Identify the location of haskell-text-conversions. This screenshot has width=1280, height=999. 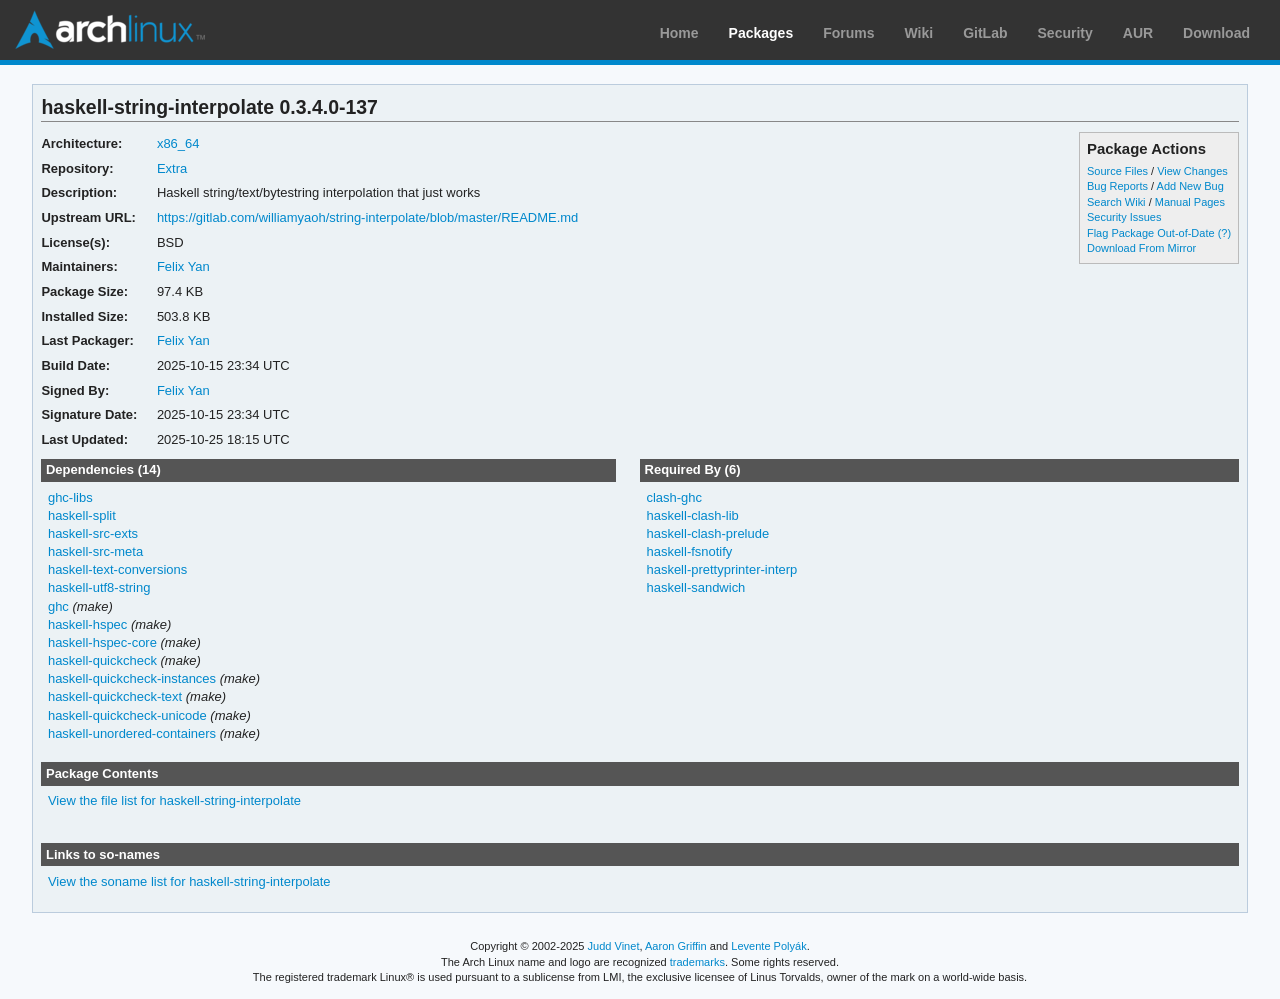
(117, 569).